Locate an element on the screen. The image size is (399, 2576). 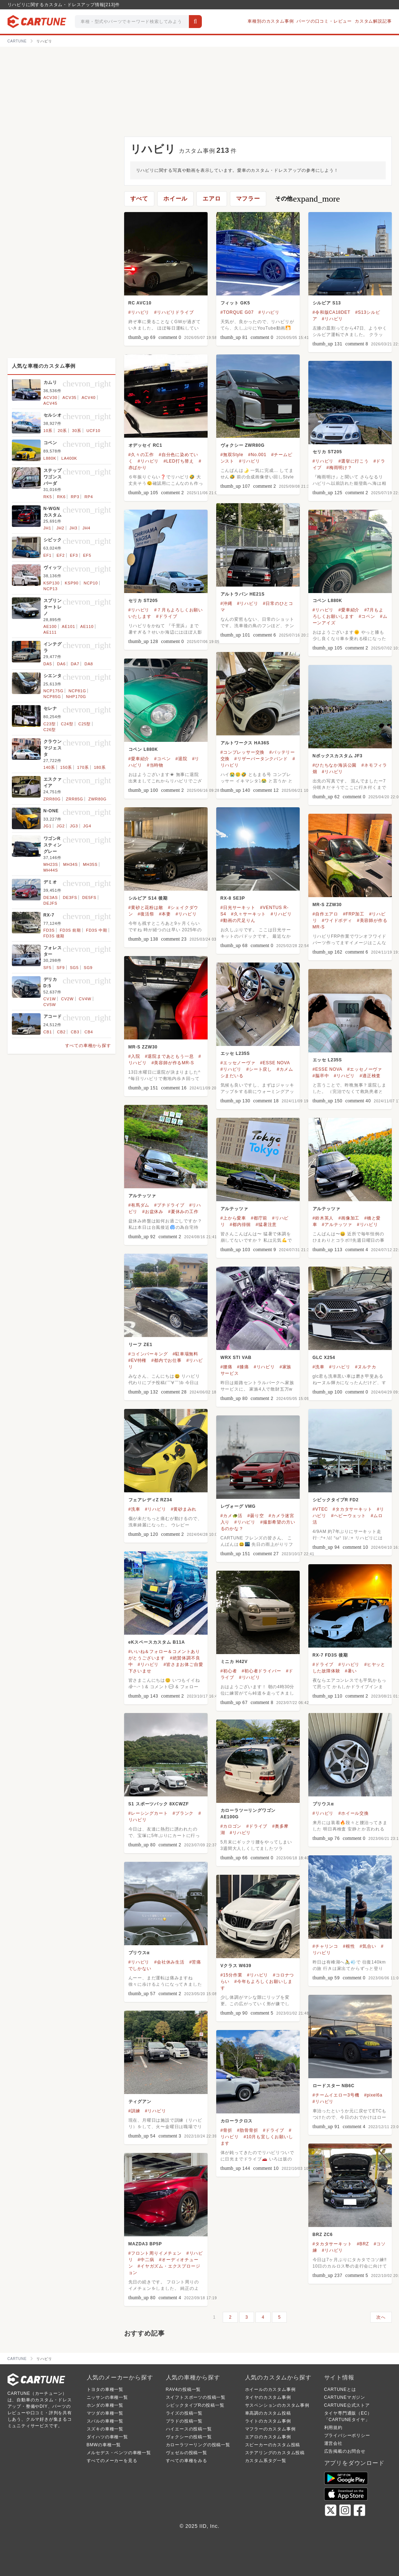
BRZ ZC6 is located at coordinates (323, 2234).